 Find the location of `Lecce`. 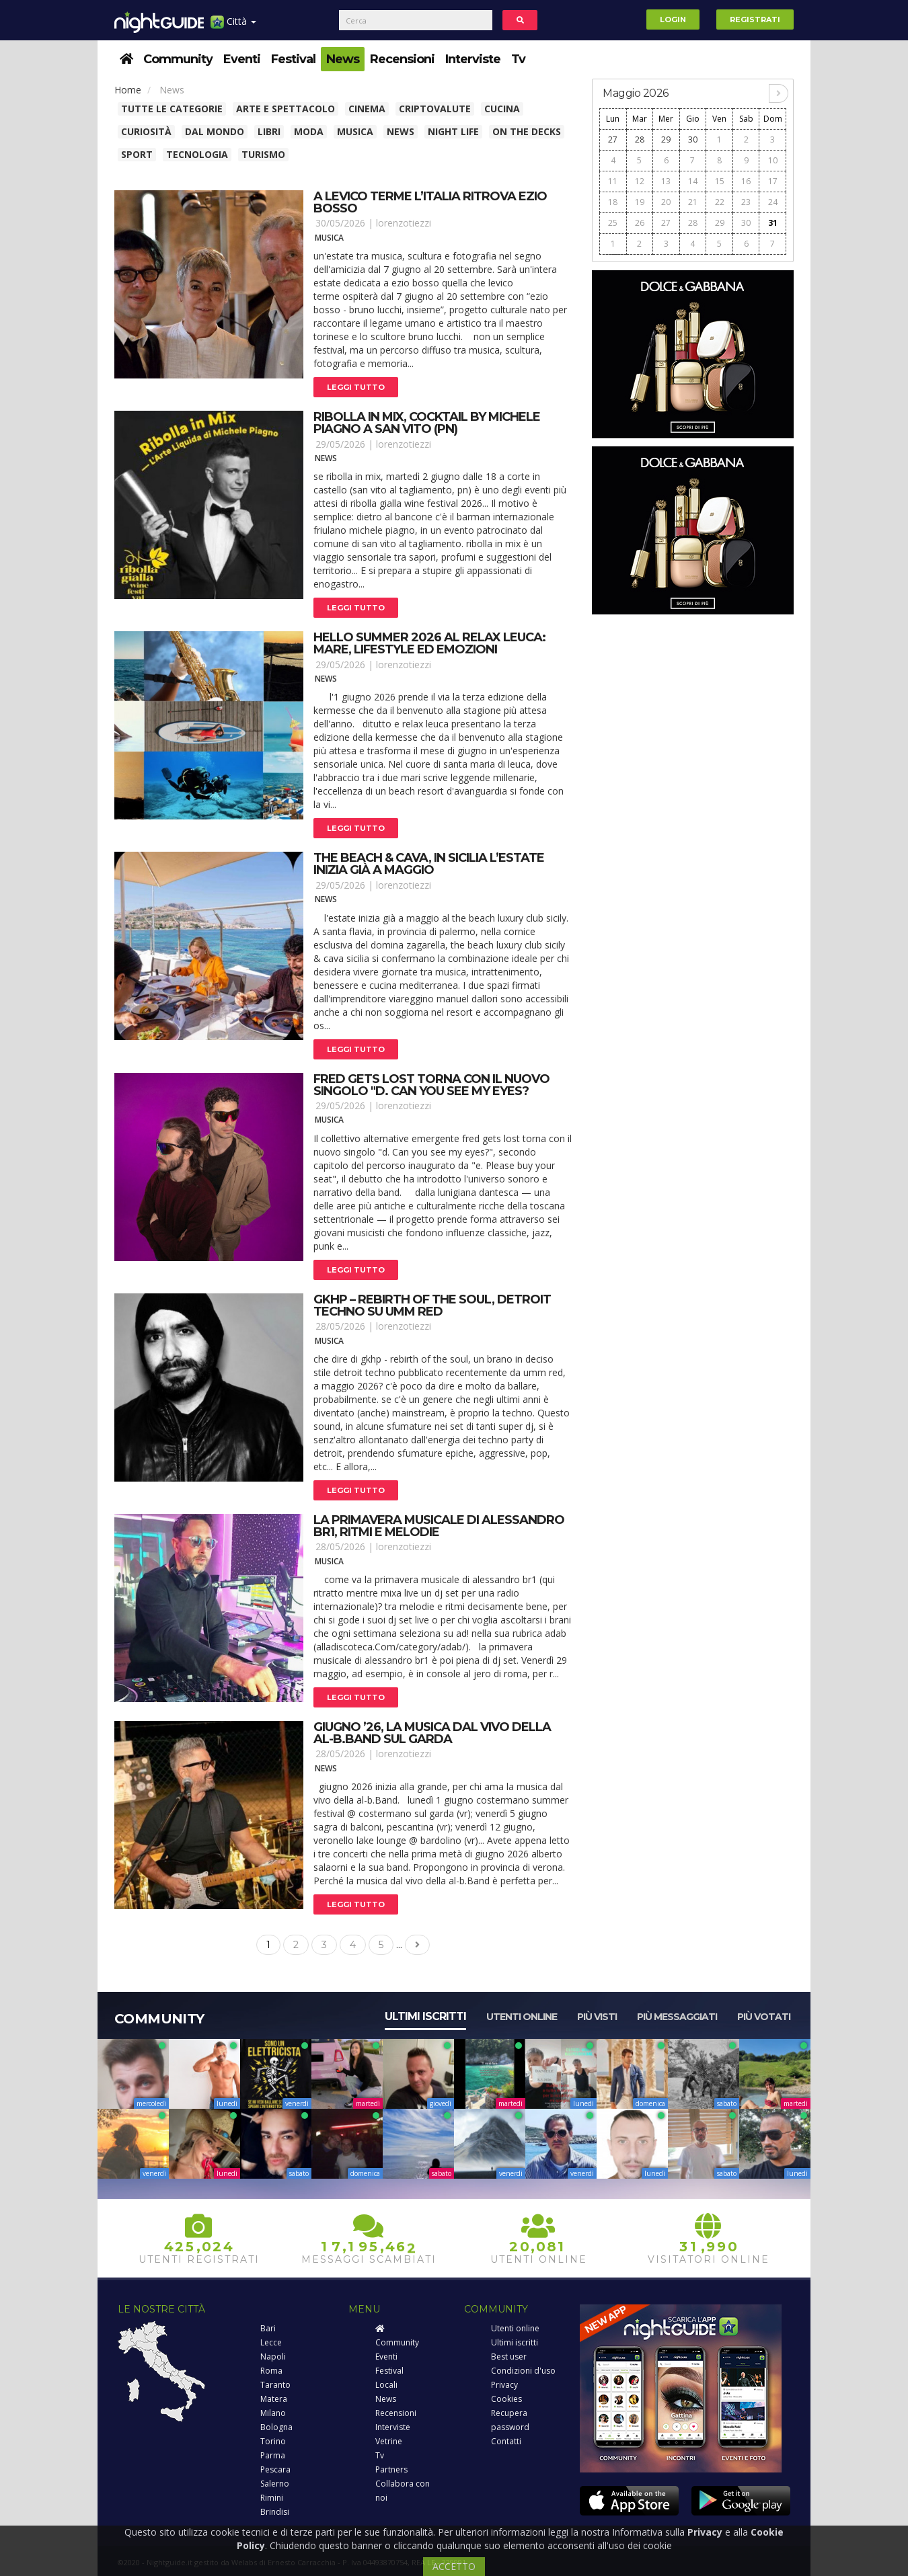

Lecce is located at coordinates (271, 2342).